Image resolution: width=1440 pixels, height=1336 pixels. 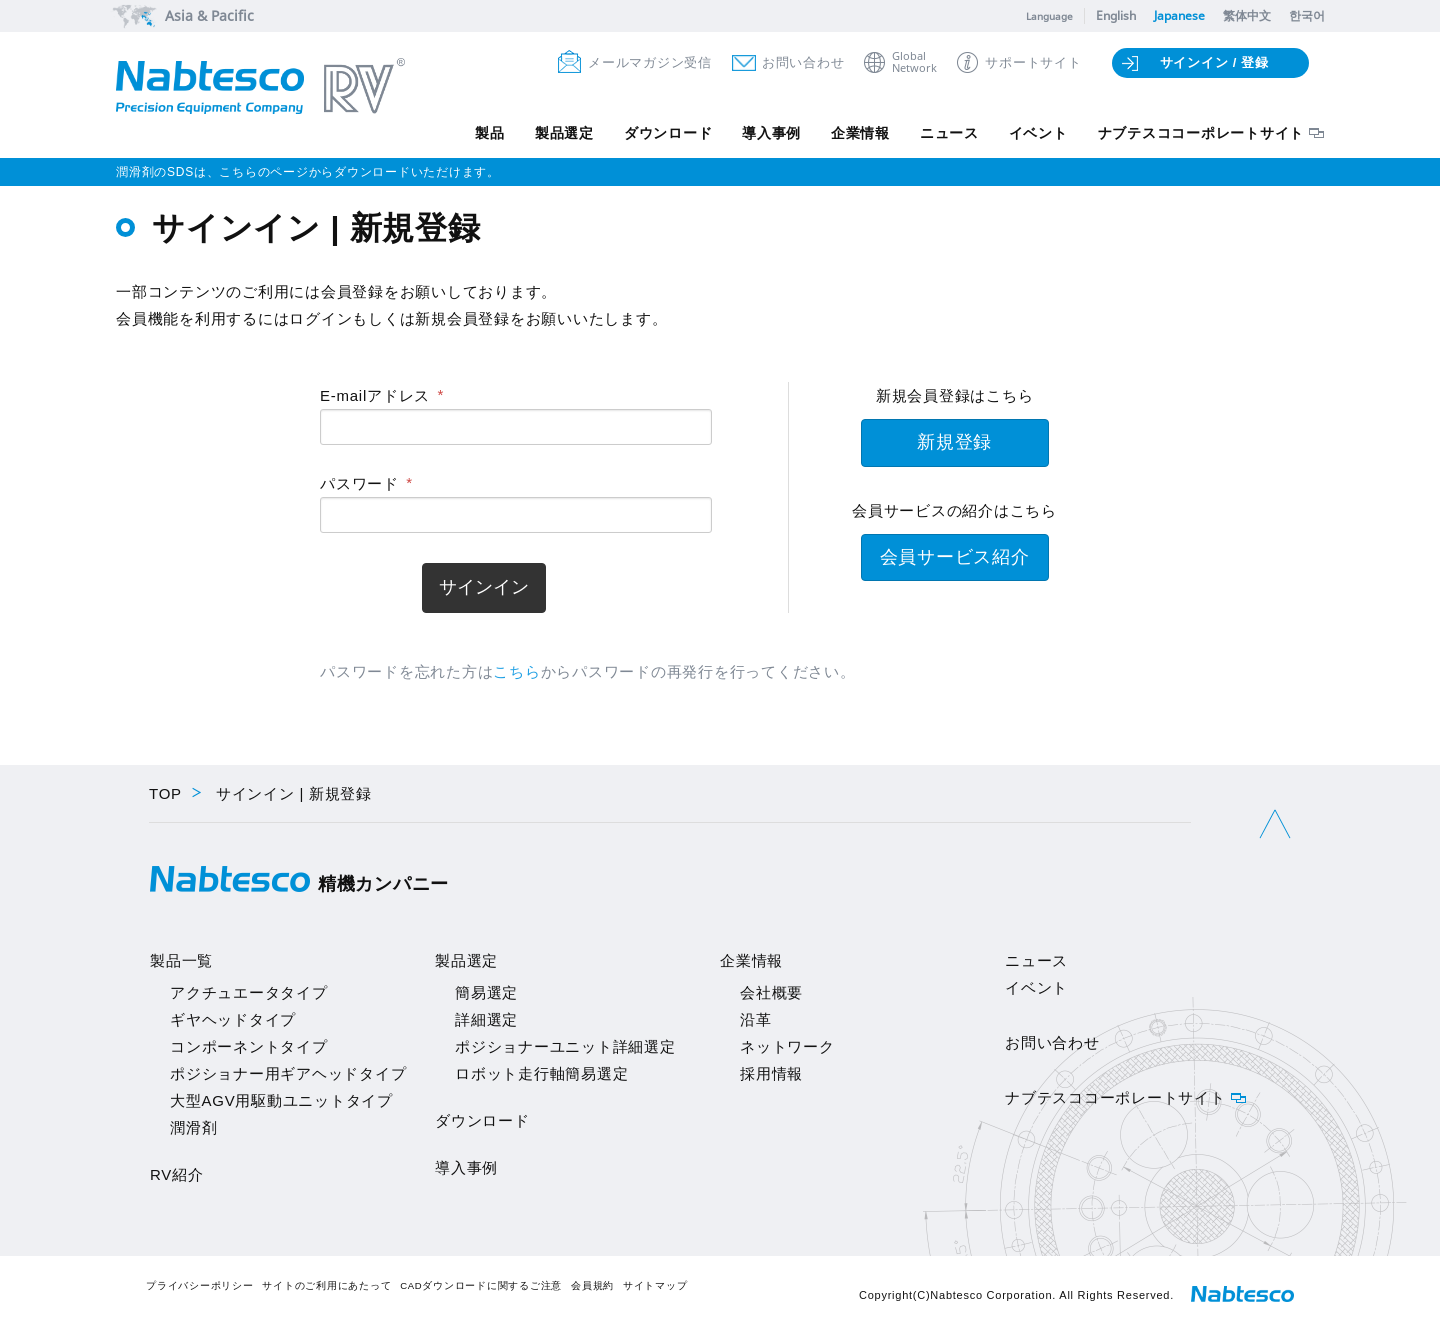 I want to click on イベント, so click(x=1038, y=133).